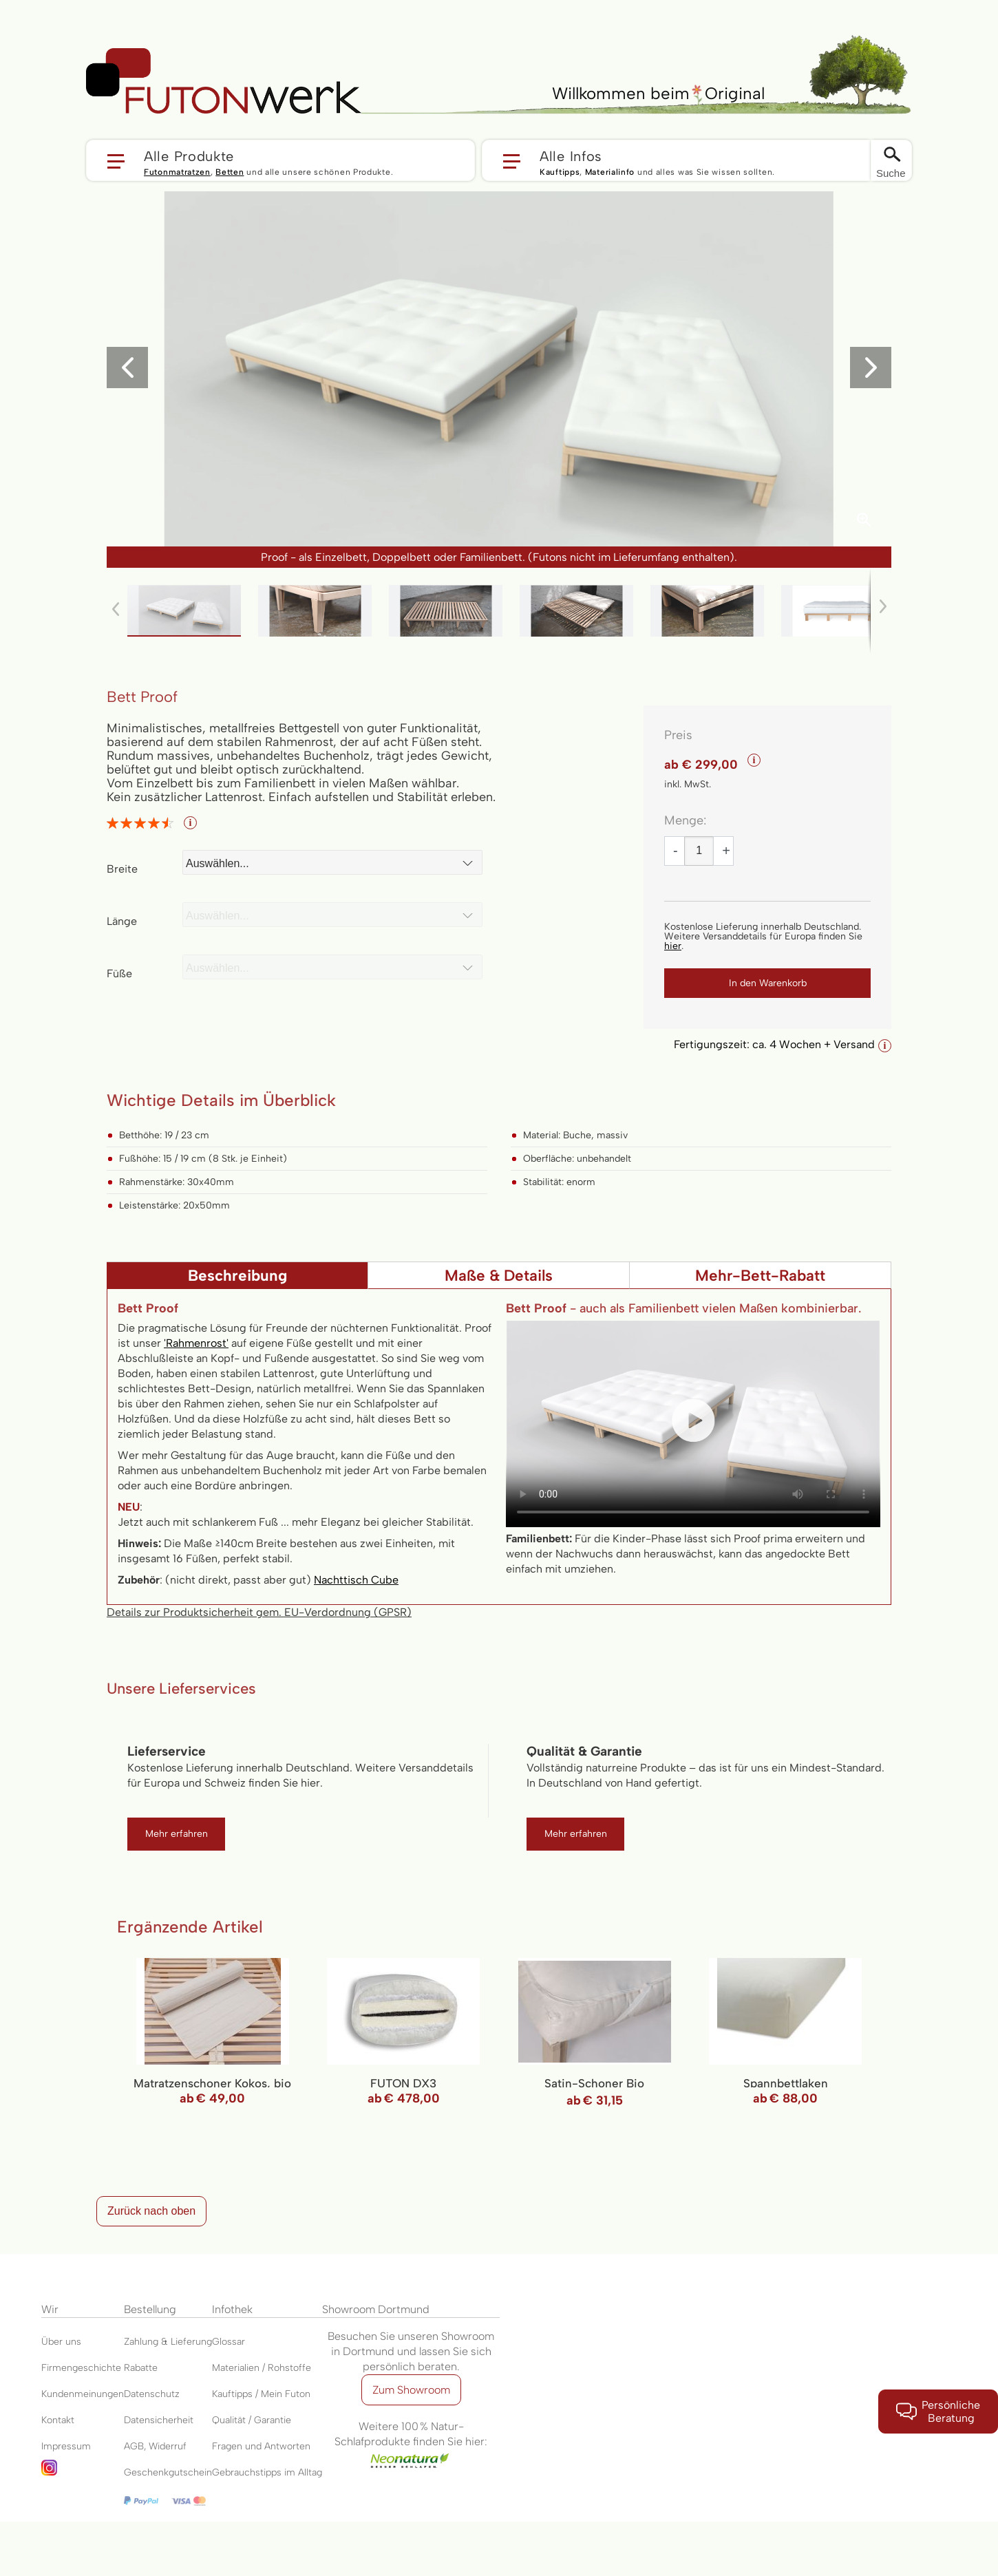  What do you see at coordinates (261, 2394) in the screenshot?
I see `Kauftipps / Mein Futon` at bounding box center [261, 2394].